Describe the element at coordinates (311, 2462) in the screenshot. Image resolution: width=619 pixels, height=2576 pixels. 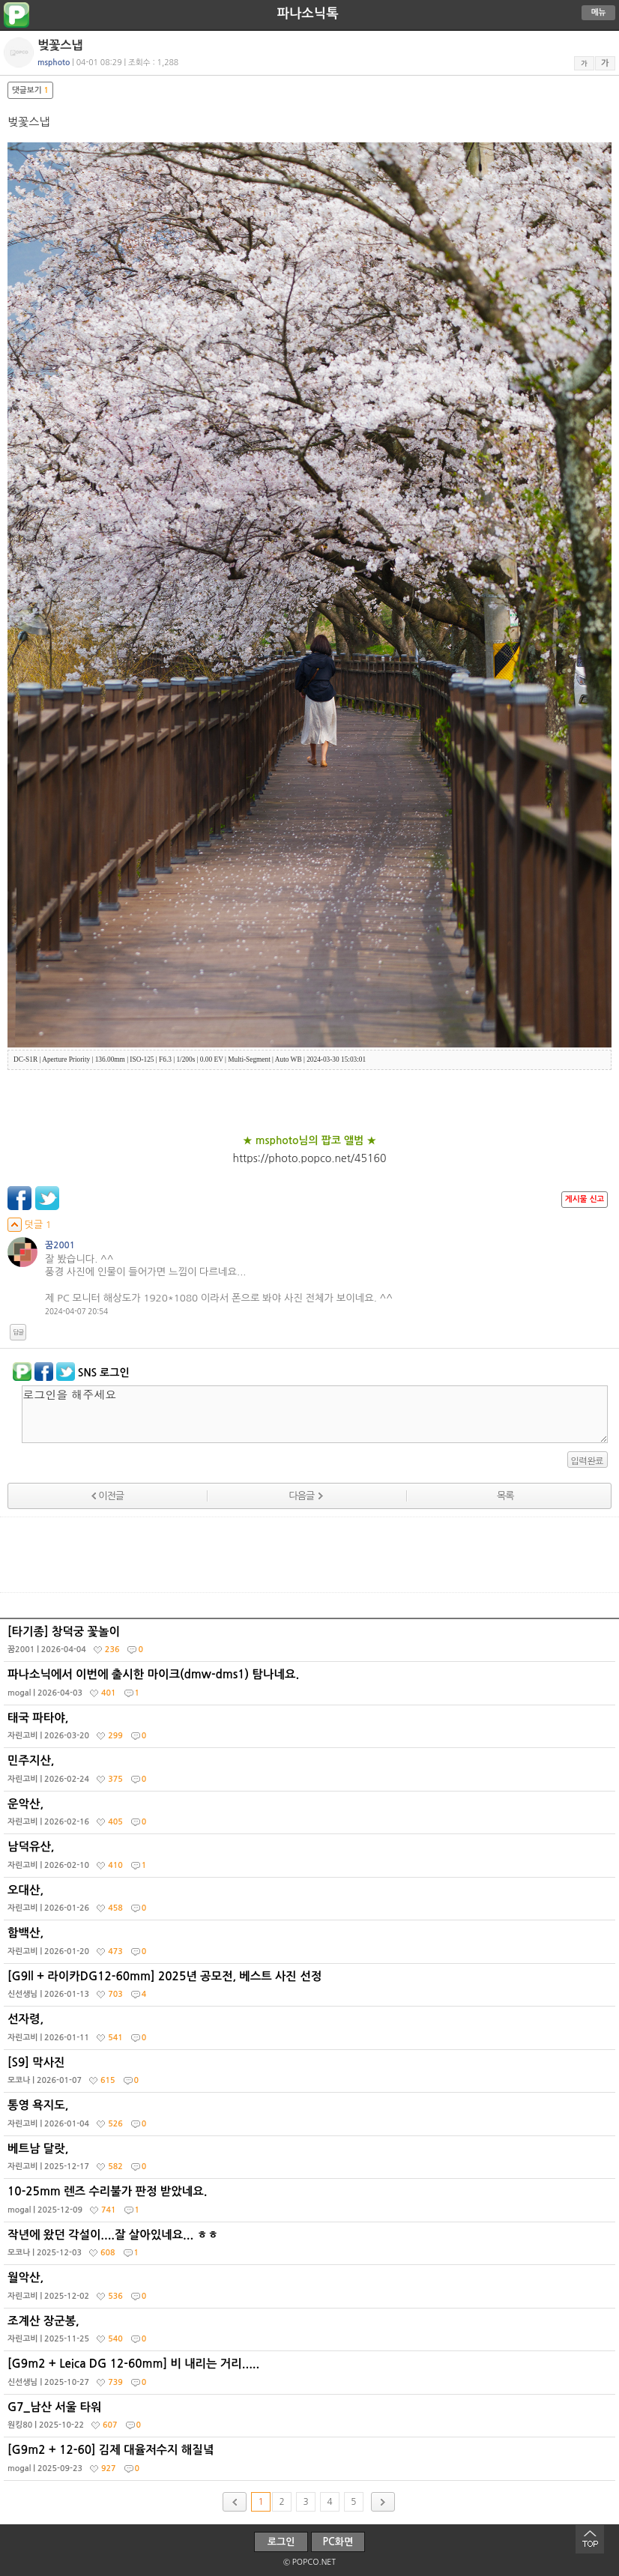
I see `[G9m2 + 12-60] 김제 대율저수지 해질녘` at that location.